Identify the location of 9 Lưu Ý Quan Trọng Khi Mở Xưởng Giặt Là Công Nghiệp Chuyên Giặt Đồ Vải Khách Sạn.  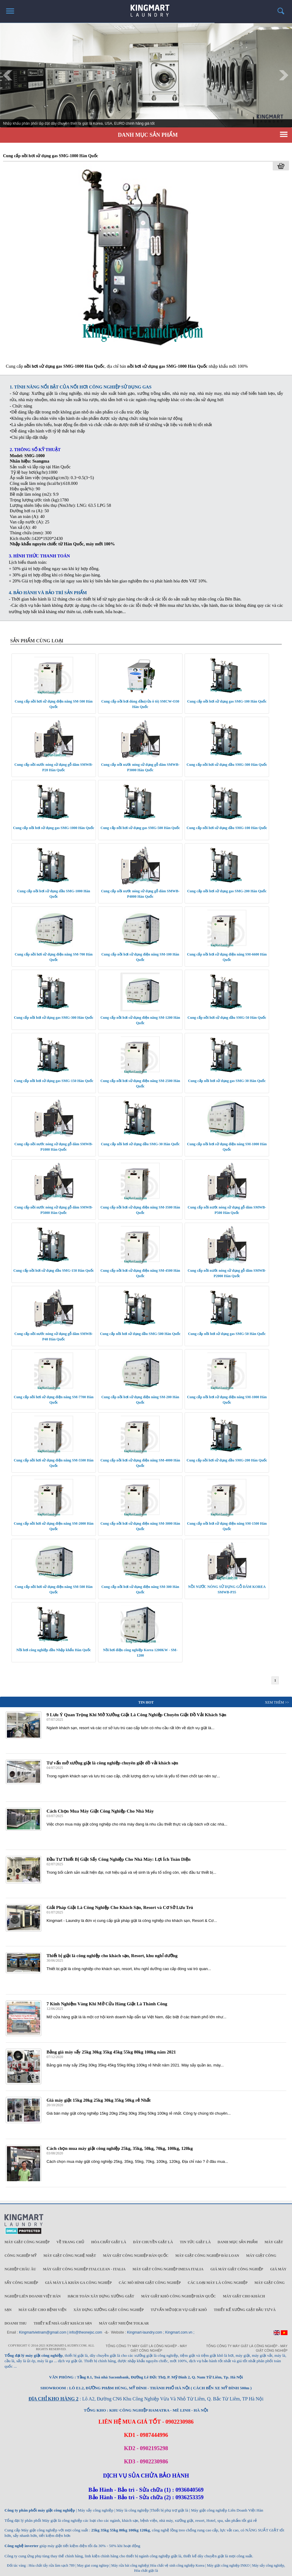
(136, 1714).